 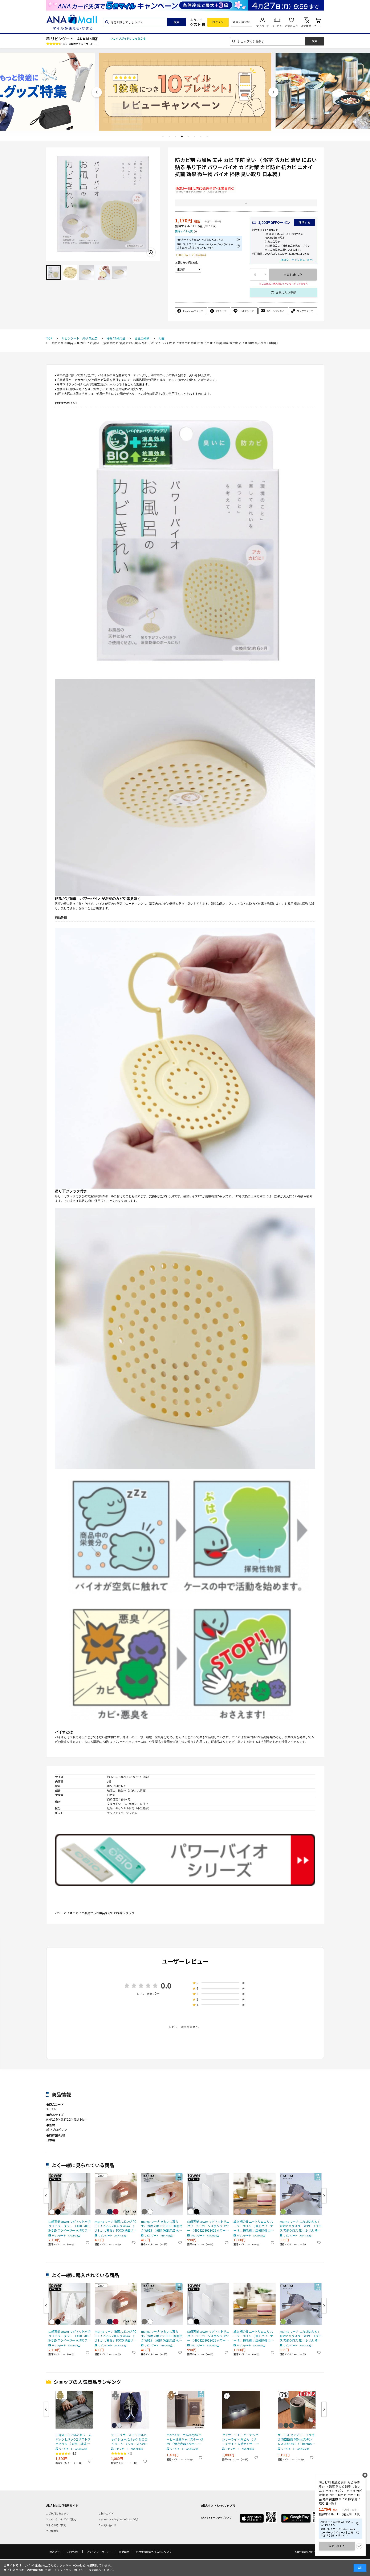 What do you see at coordinates (301, 2226) in the screenshot?
I see `marna マーナ これは使える！ 水垢とりダスター W193 （ クロス 万能クロス 雑巾 ふきん ぞうきん 拭き掃除 水垢 水回り 掃除 洗面所 キッチン 水あか 水アカ 茶渋 落とす 洗剤なし クリーナー シンク掃除 ） 【グリーン】` at bounding box center [301, 2226].